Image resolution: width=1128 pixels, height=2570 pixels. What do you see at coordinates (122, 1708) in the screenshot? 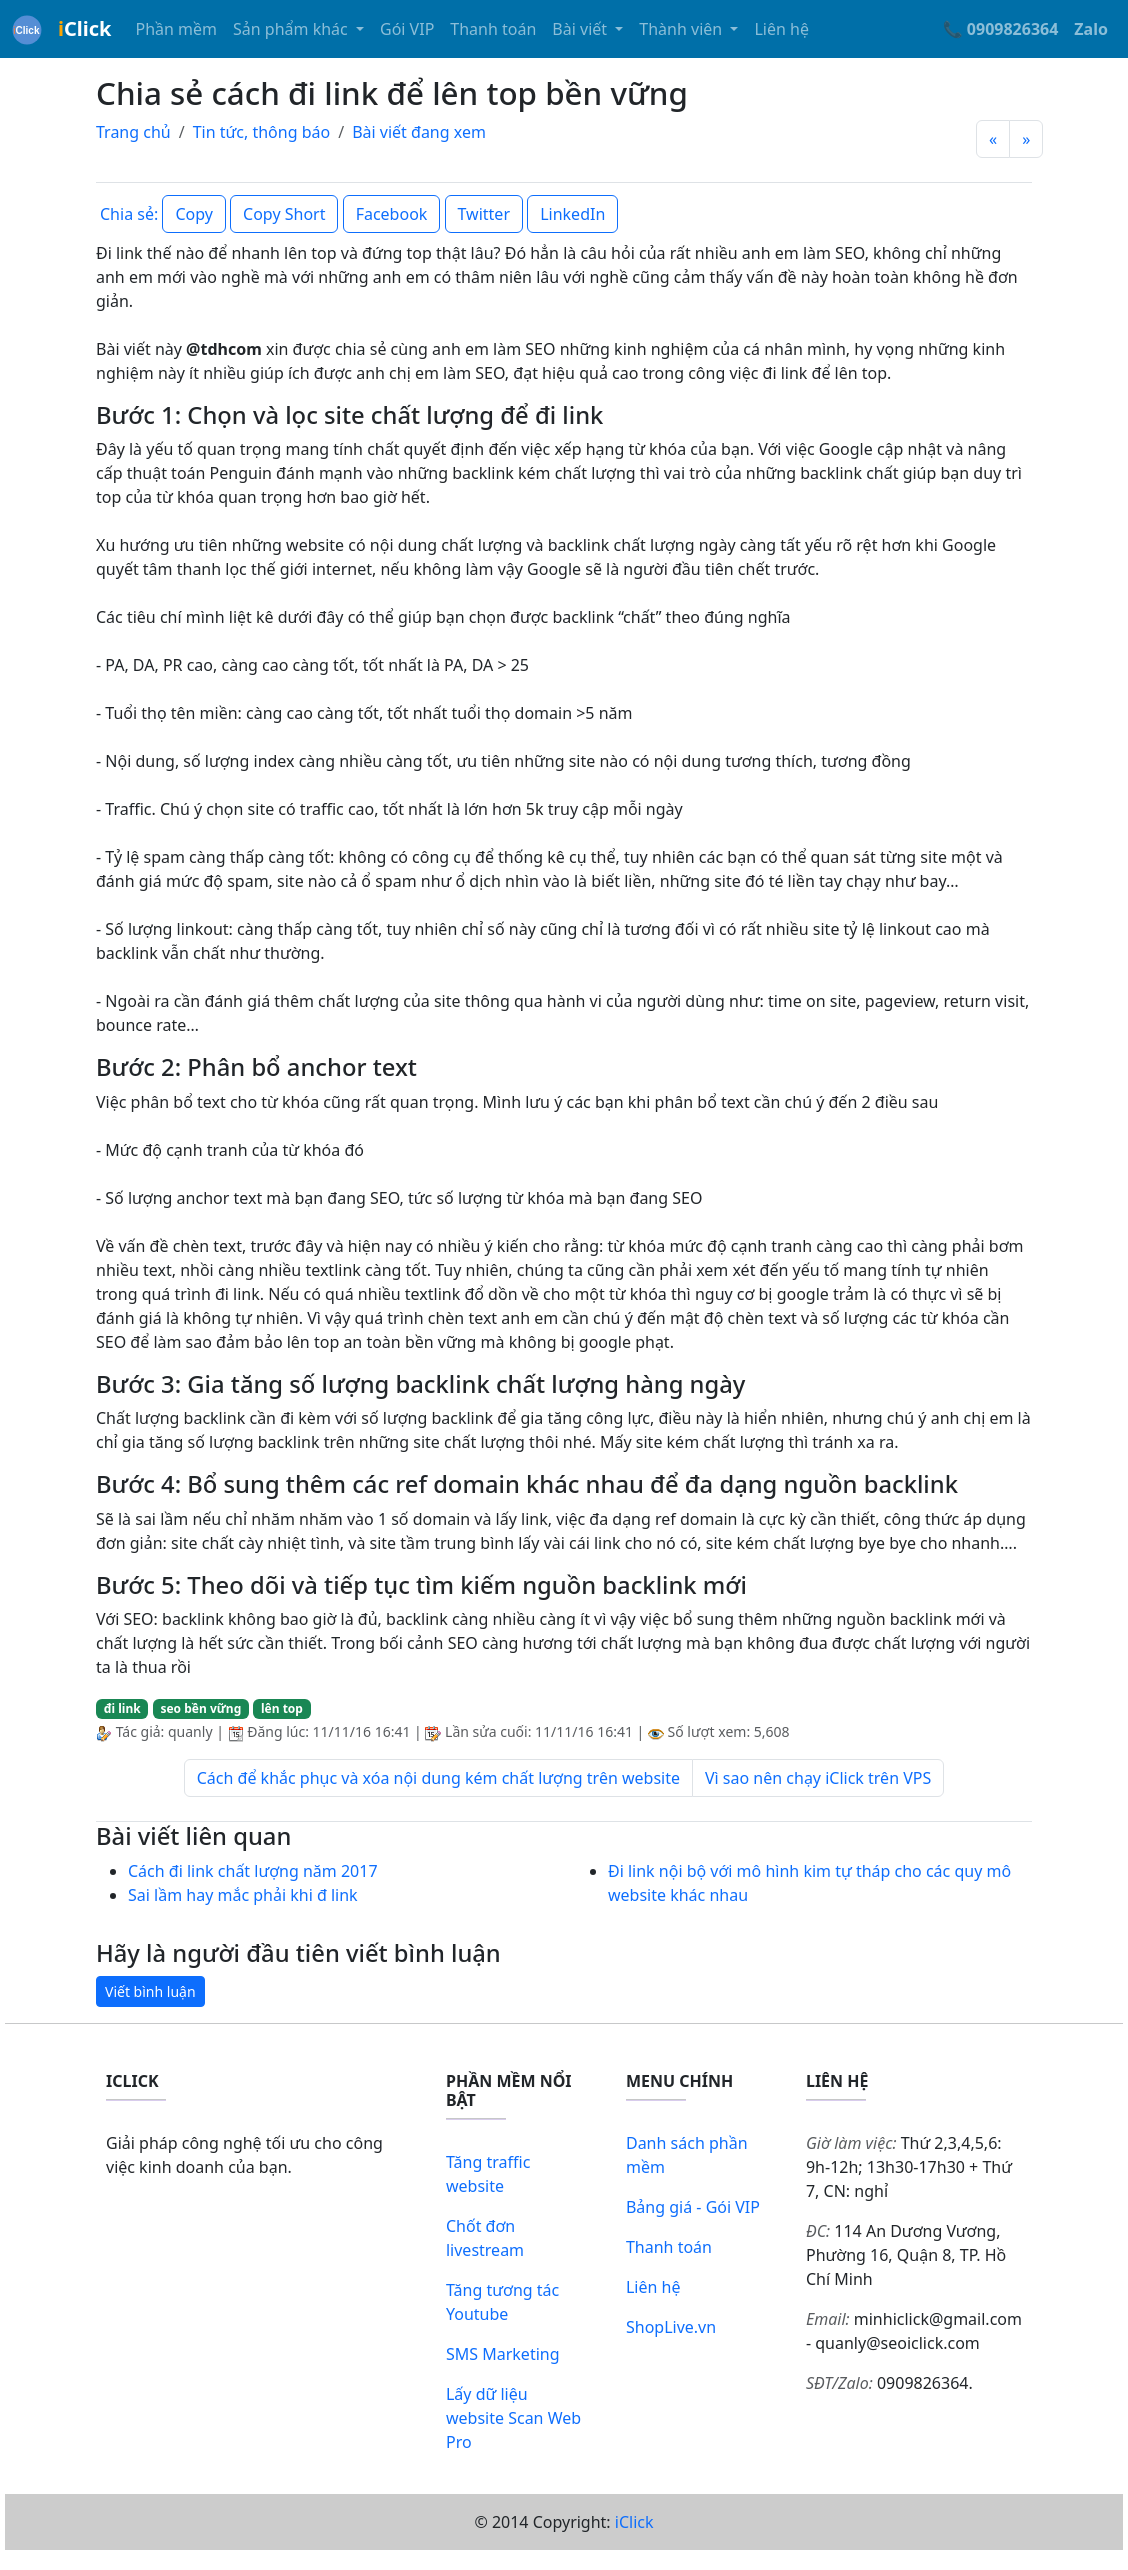
I see `đi link` at bounding box center [122, 1708].